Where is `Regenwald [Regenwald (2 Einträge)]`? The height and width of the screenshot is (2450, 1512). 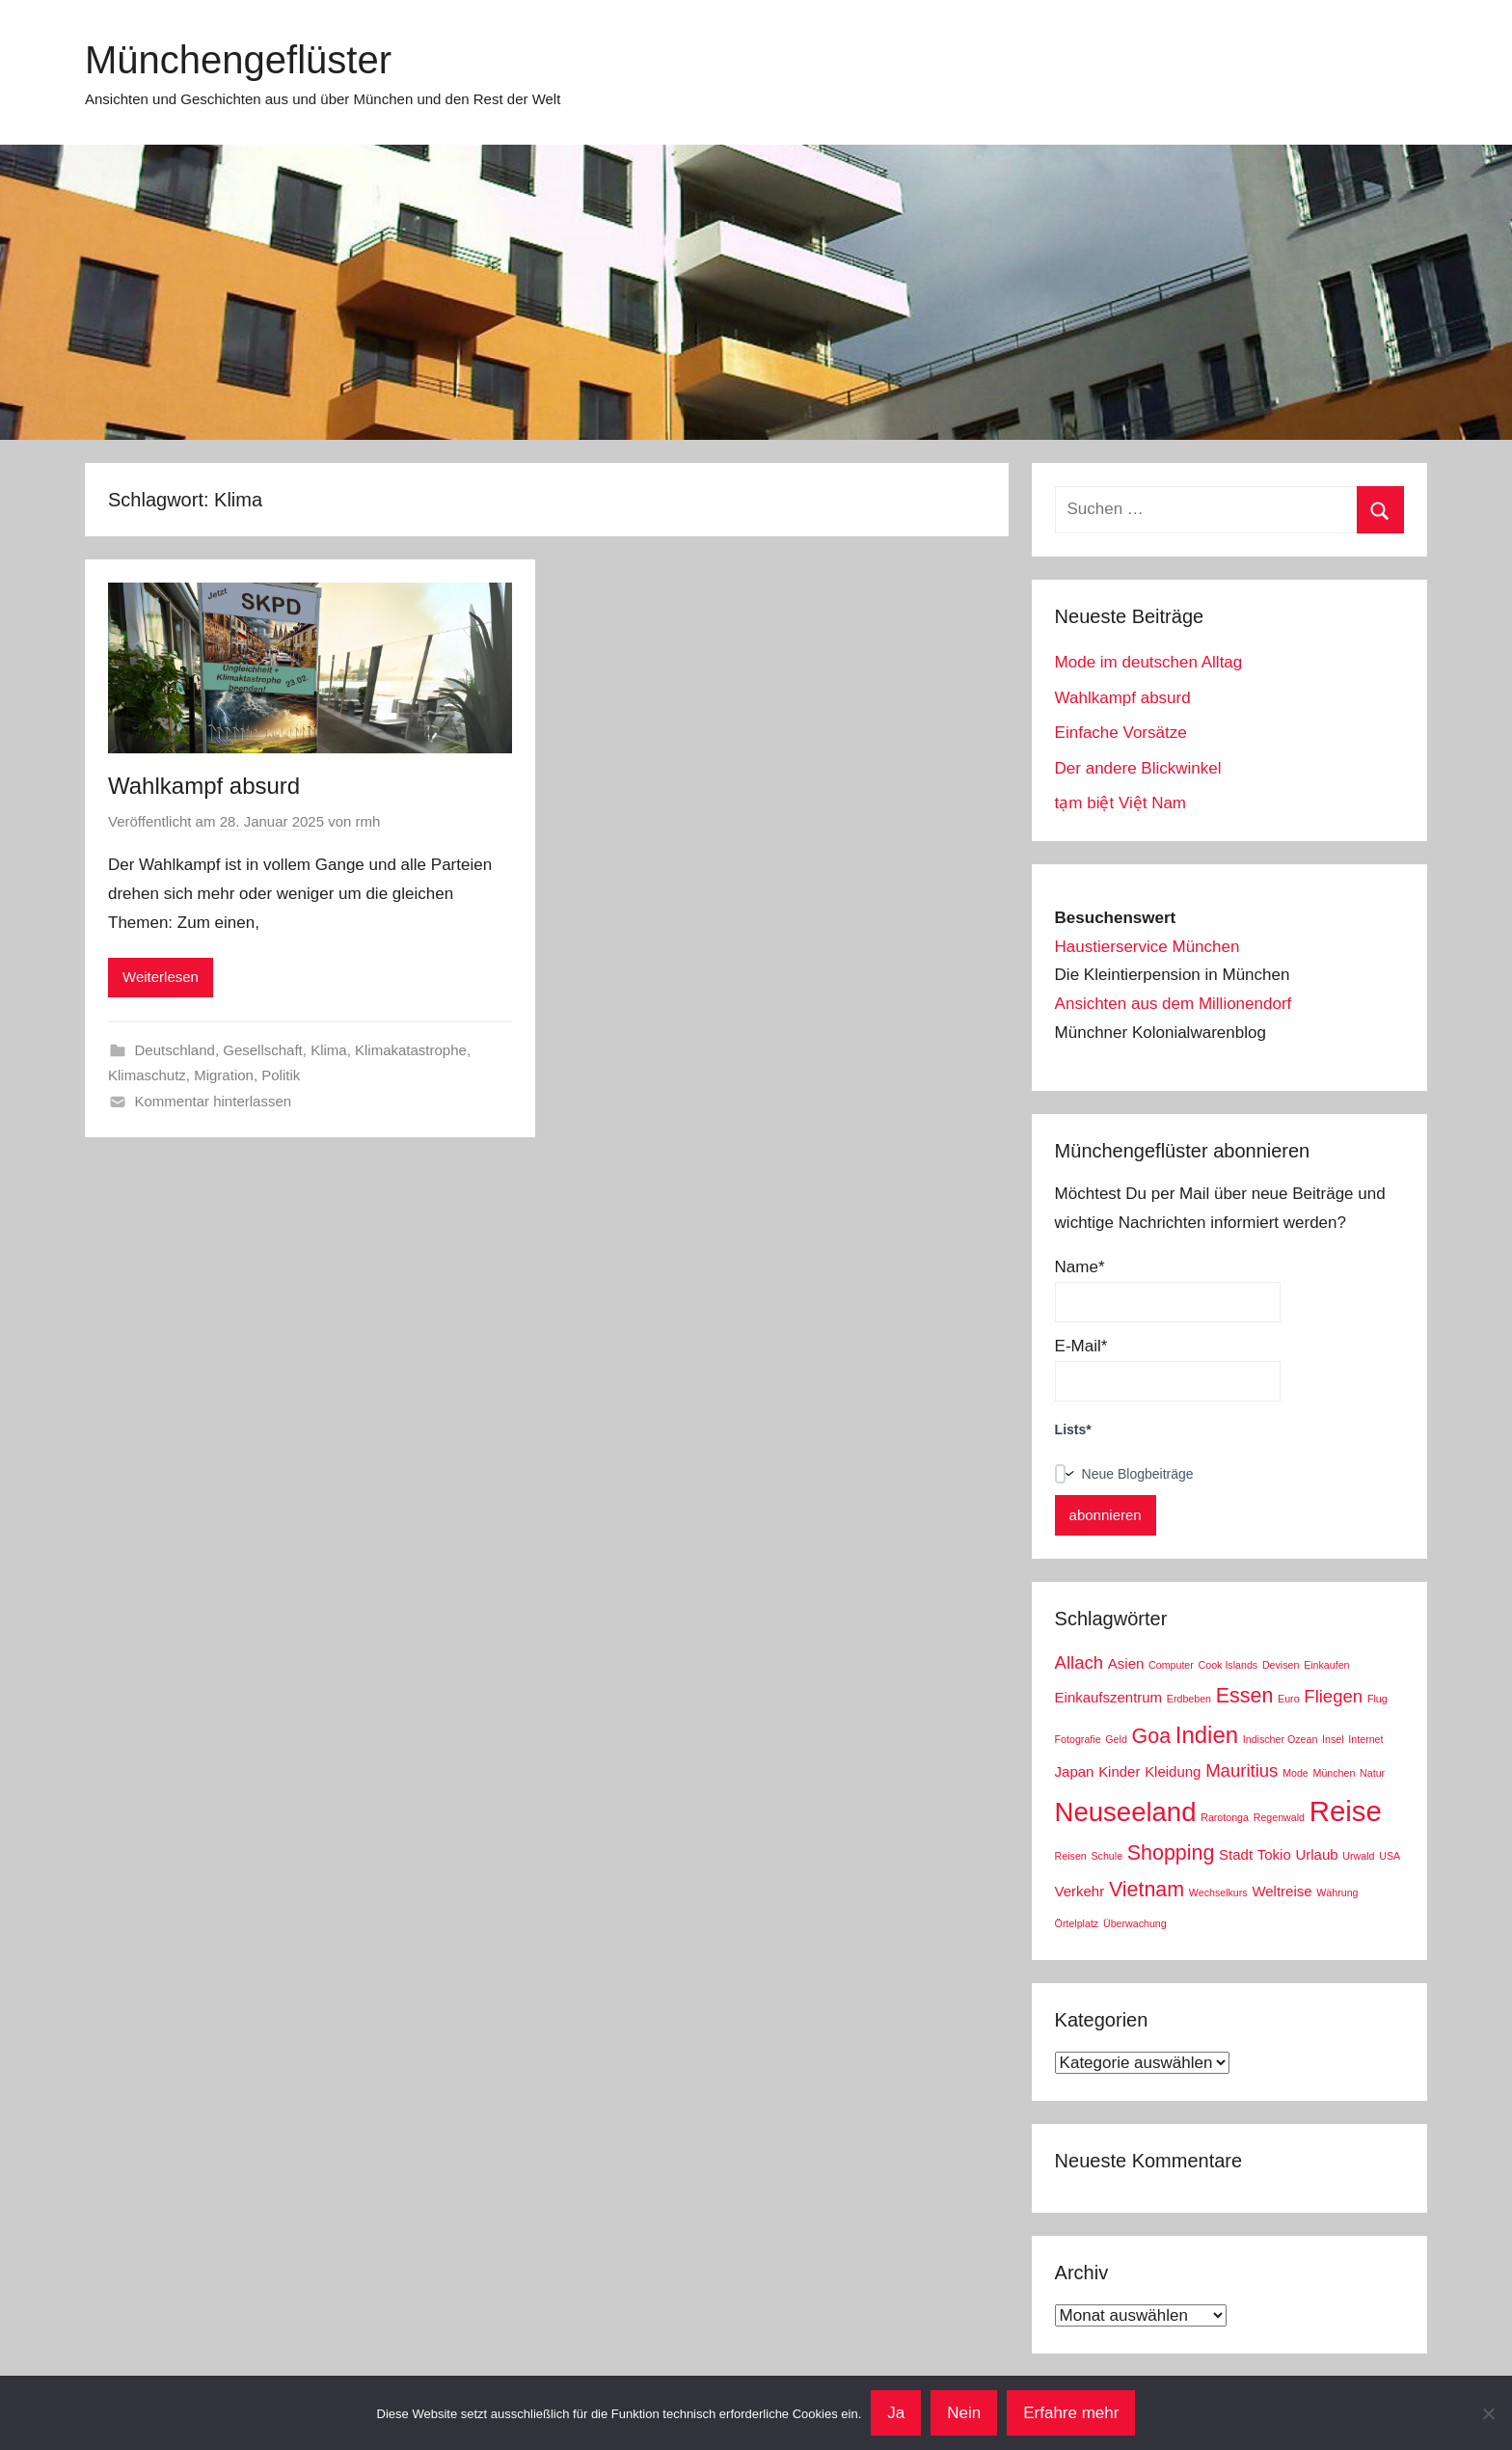
Regenwald [Regenwald (2 Einträge)] is located at coordinates (1279, 1817).